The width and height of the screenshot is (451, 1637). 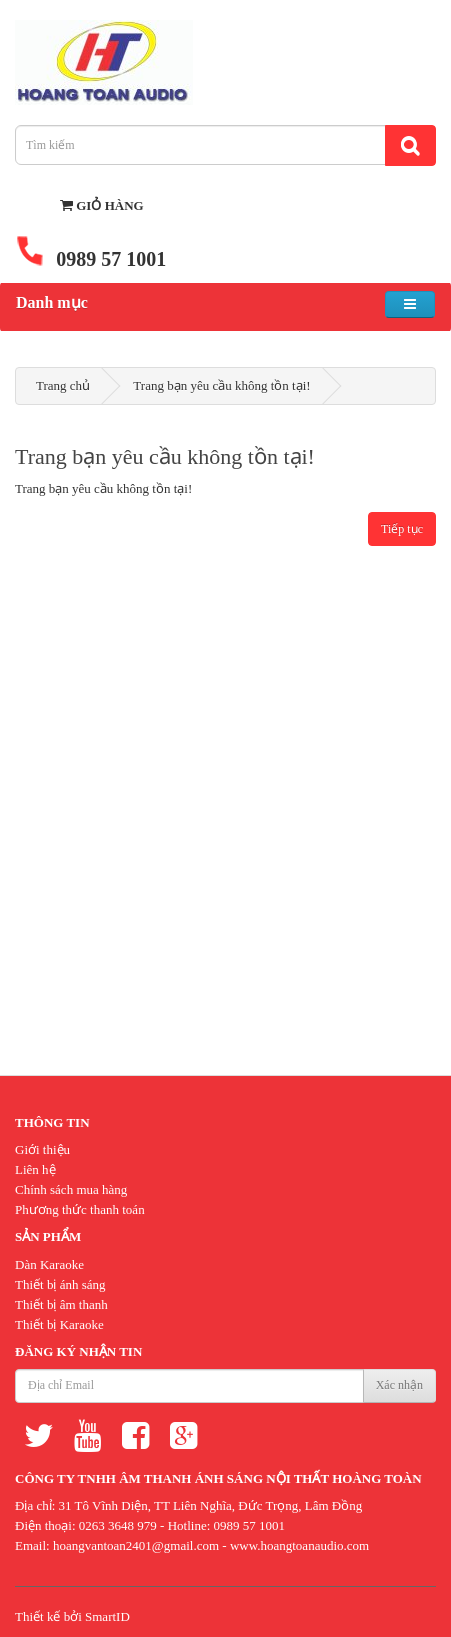 What do you see at coordinates (42, 1149) in the screenshot?
I see `Giới thiệu` at bounding box center [42, 1149].